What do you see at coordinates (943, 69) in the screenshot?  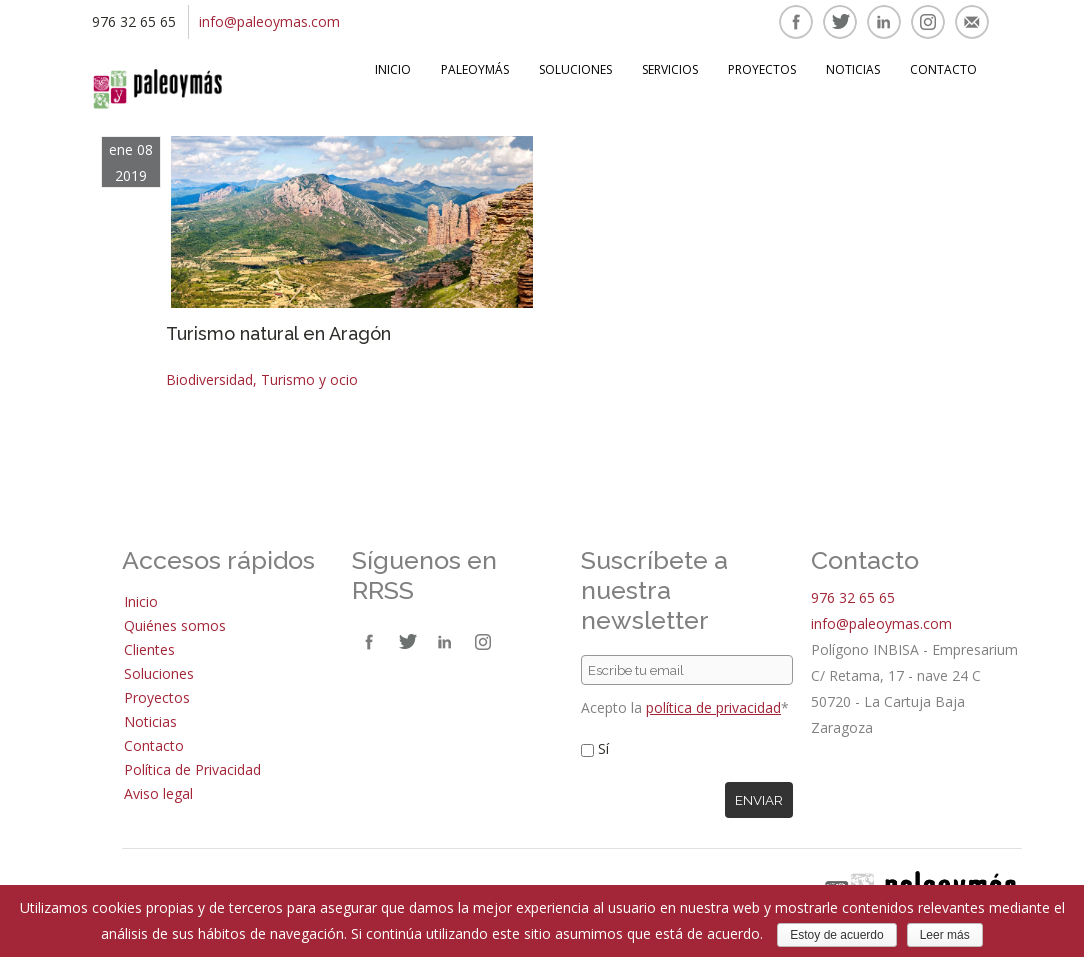 I see `Contacto` at bounding box center [943, 69].